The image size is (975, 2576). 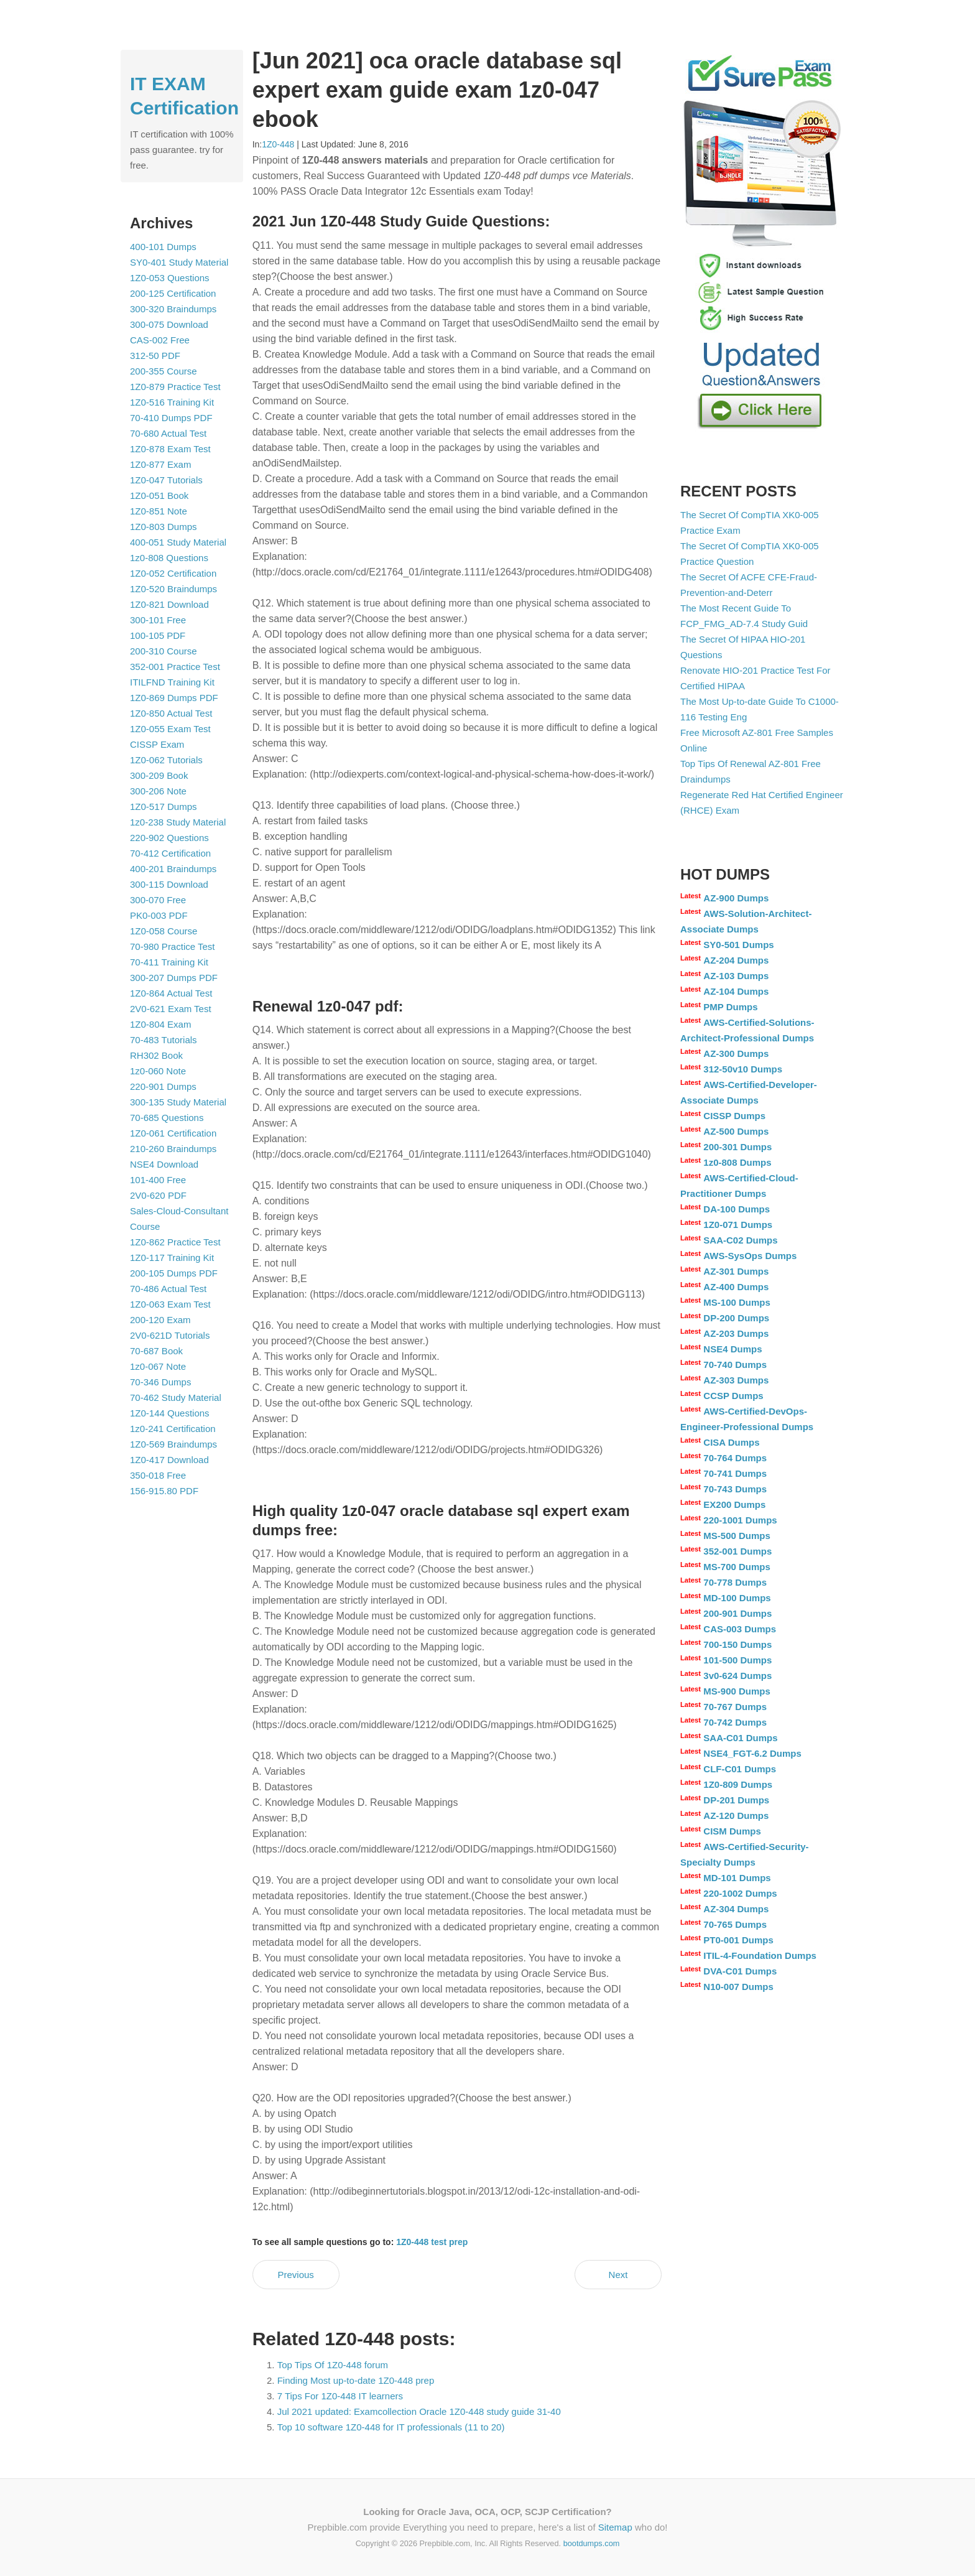 What do you see at coordinates (160, 1024) in the screenshot?
I see `1Z0-804 Exam` at bounding box center [160, 1024].